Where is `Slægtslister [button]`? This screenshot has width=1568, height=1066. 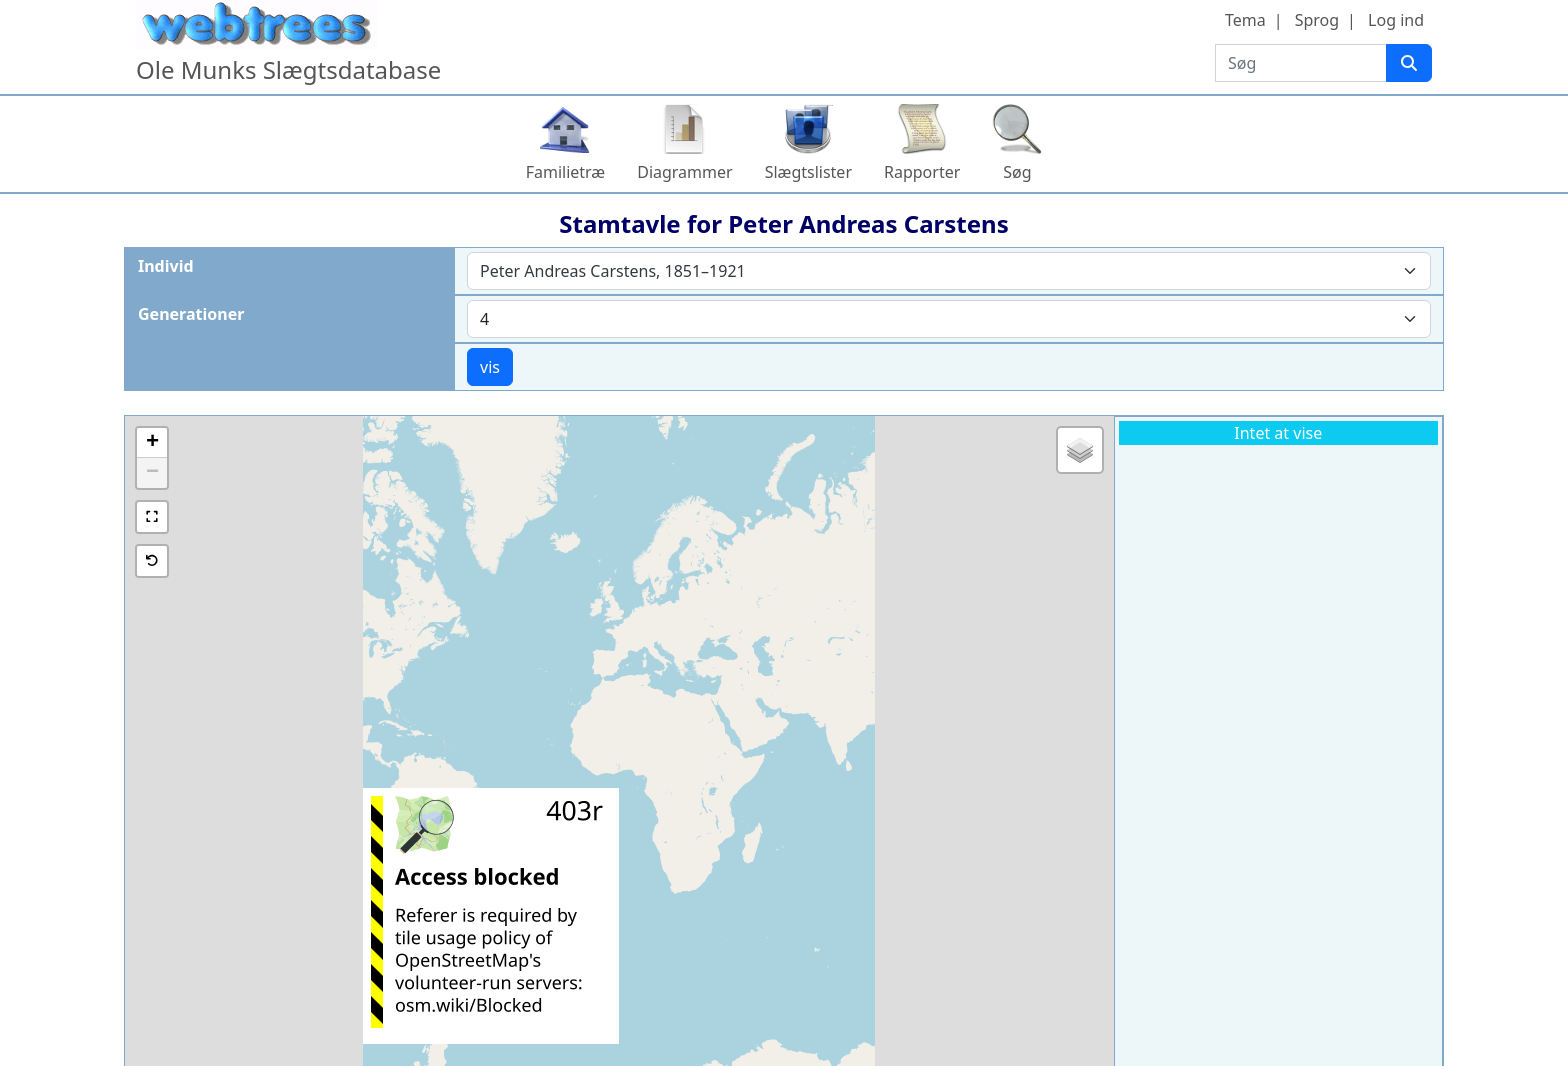 Slægtslister [button] is located at coordinates (808, 172).